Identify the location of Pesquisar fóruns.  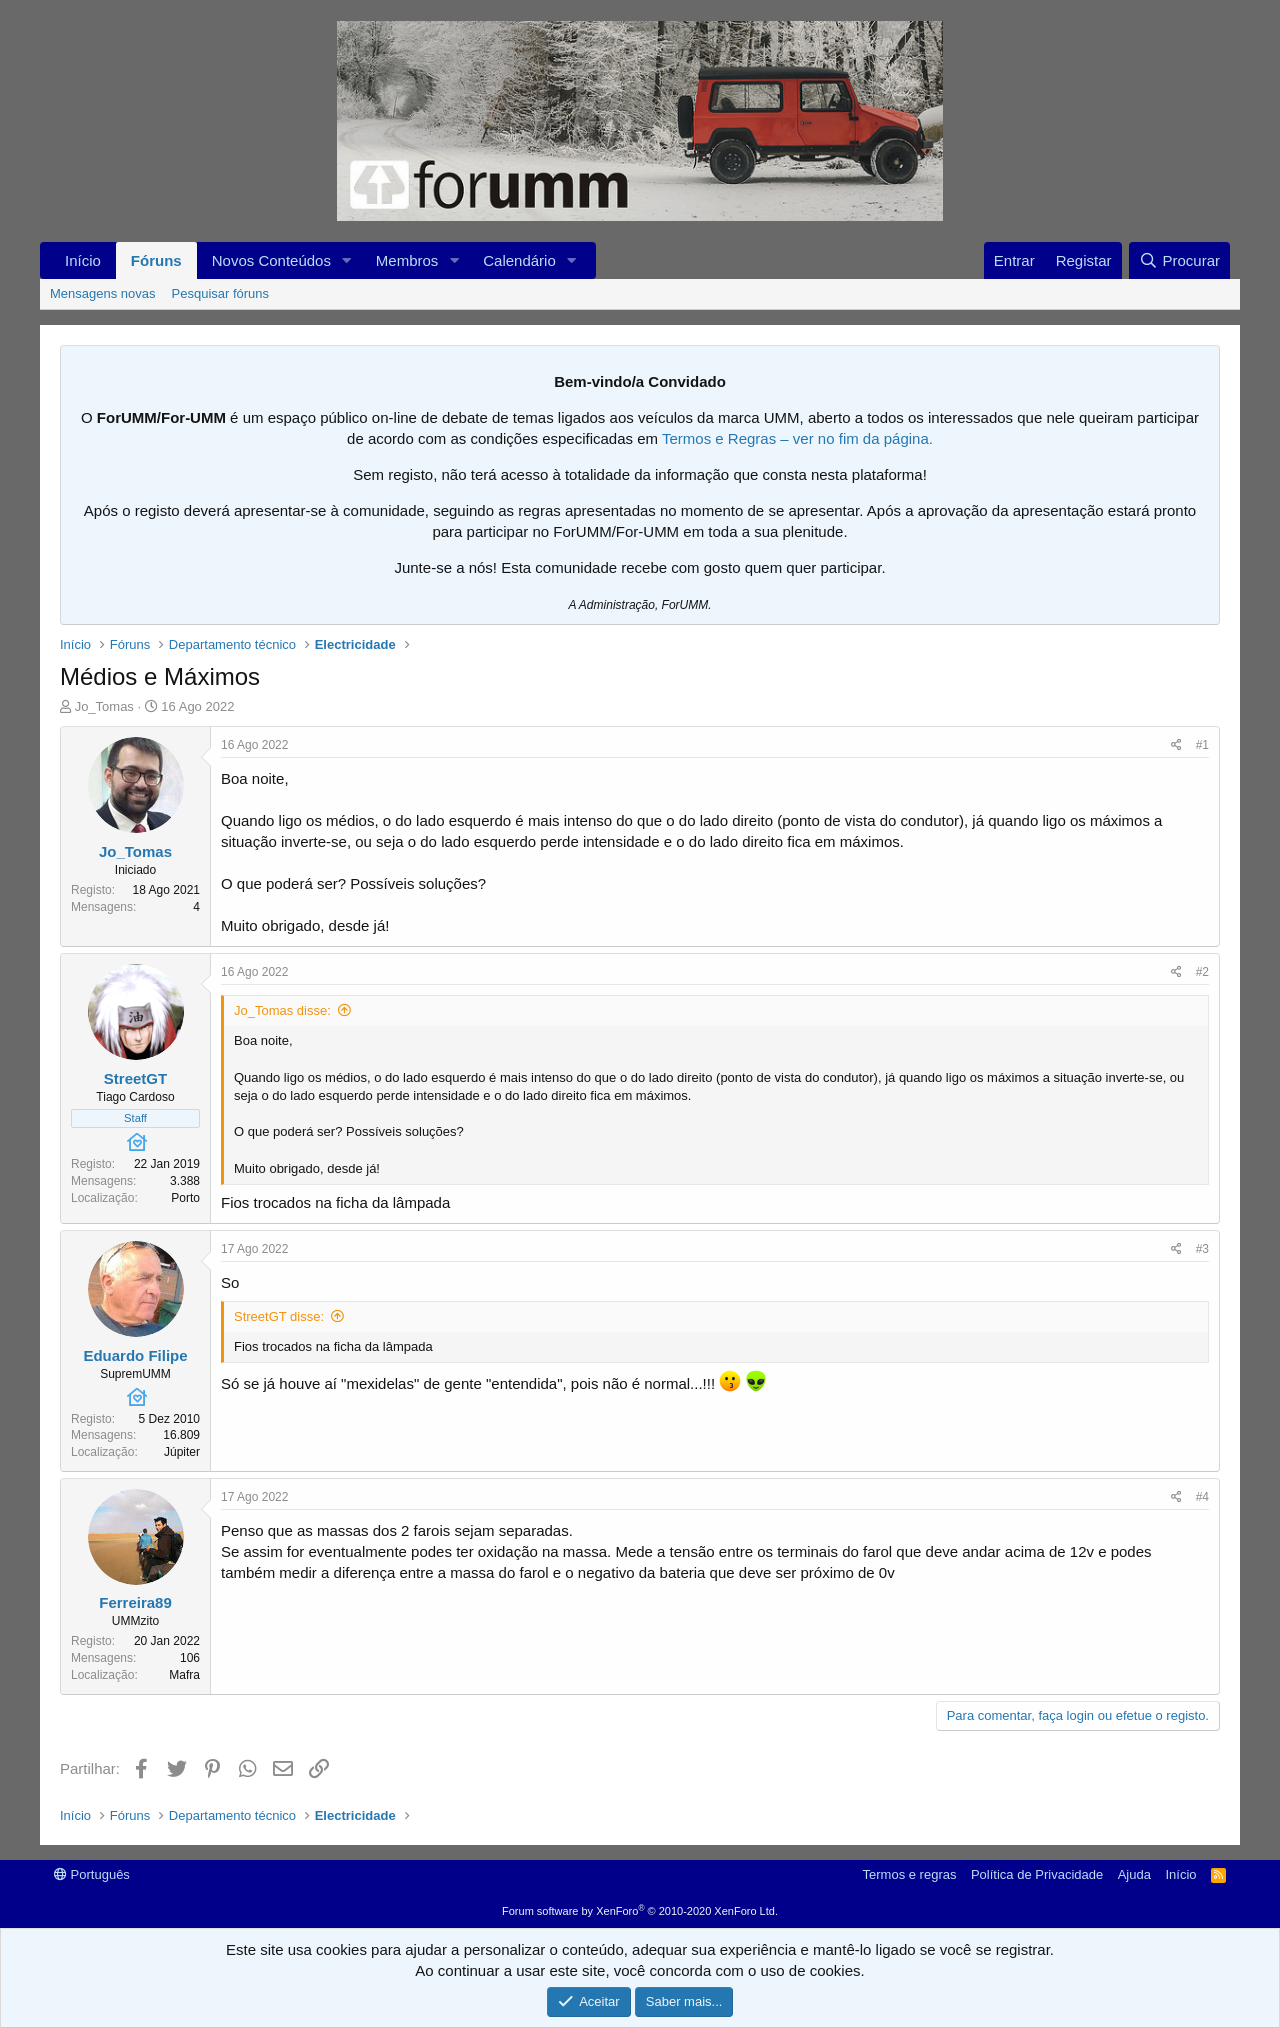
(221, 293).